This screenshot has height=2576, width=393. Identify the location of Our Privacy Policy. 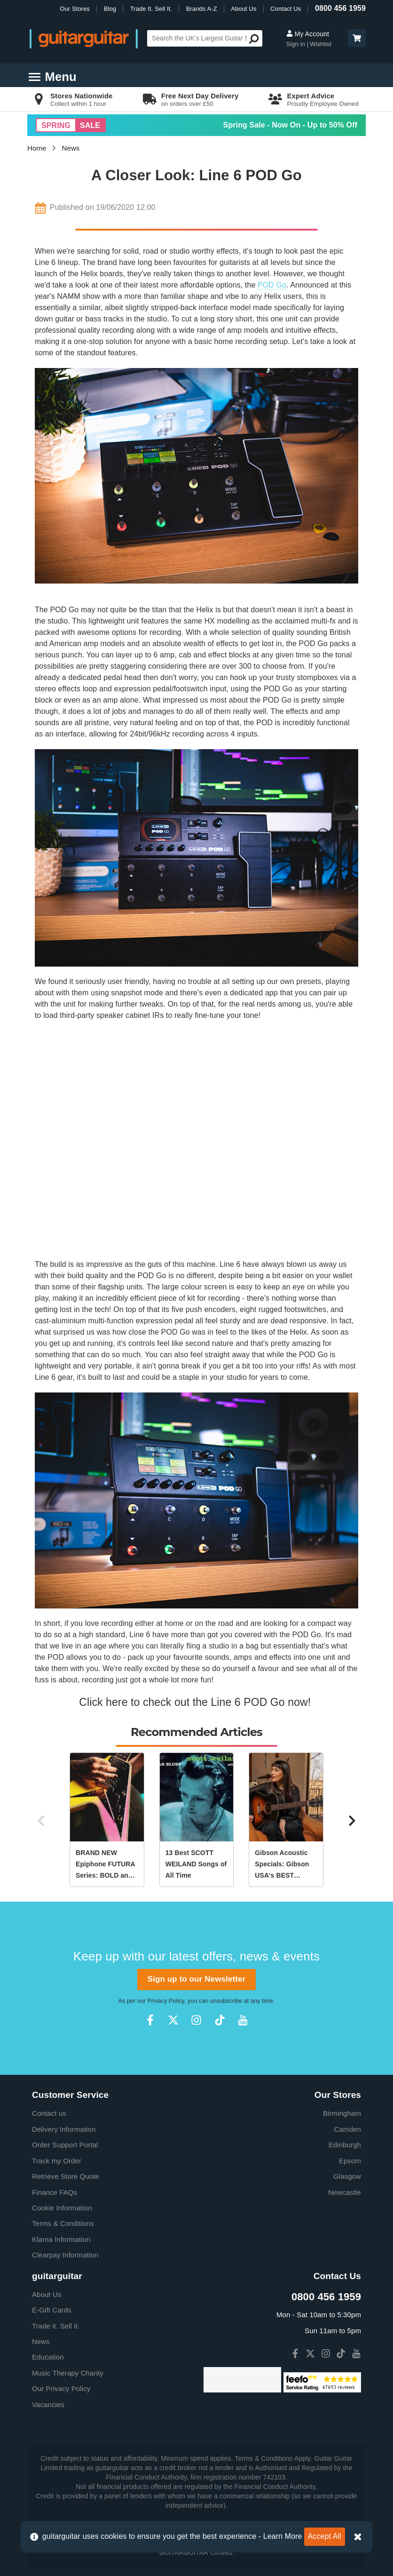
(61, 2388).